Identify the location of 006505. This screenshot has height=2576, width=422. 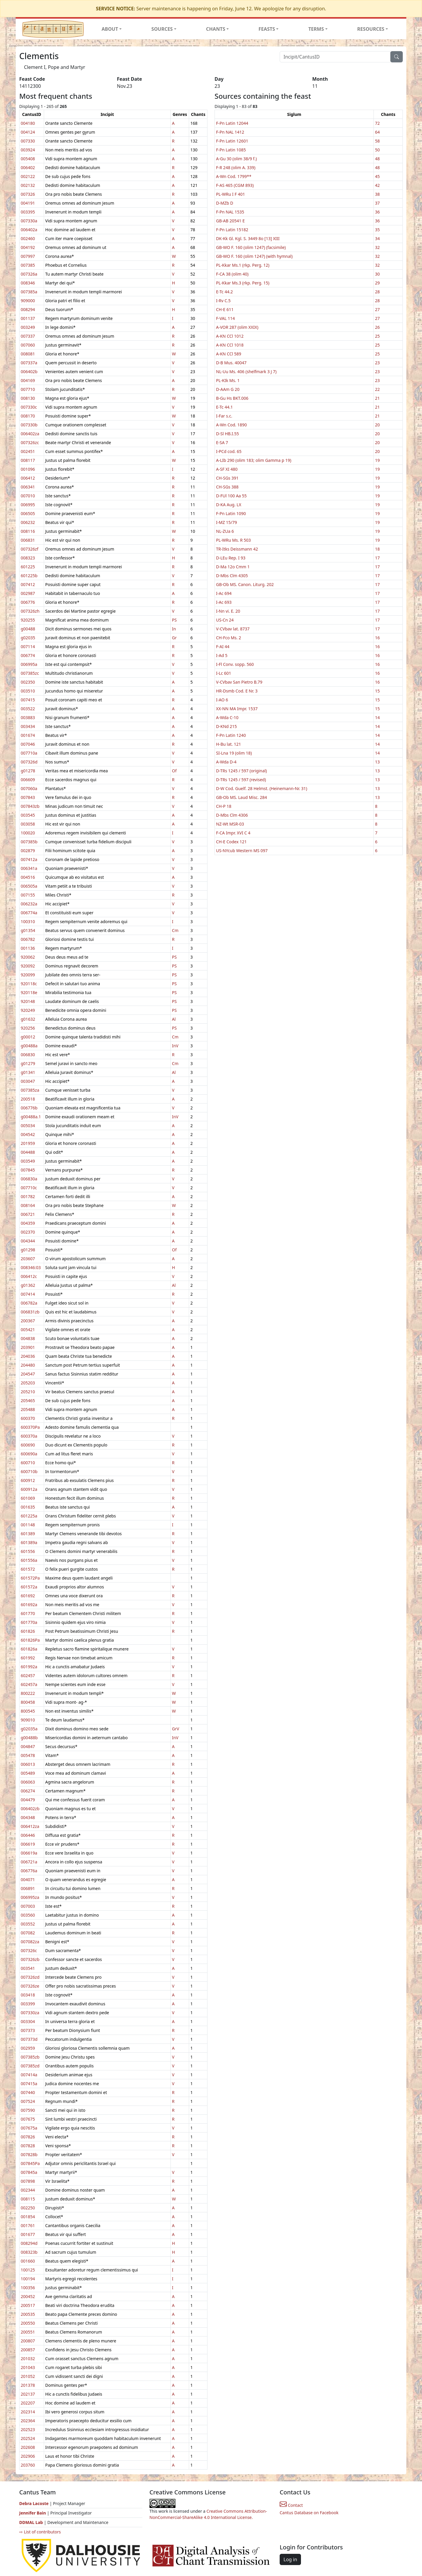
(28, 513).